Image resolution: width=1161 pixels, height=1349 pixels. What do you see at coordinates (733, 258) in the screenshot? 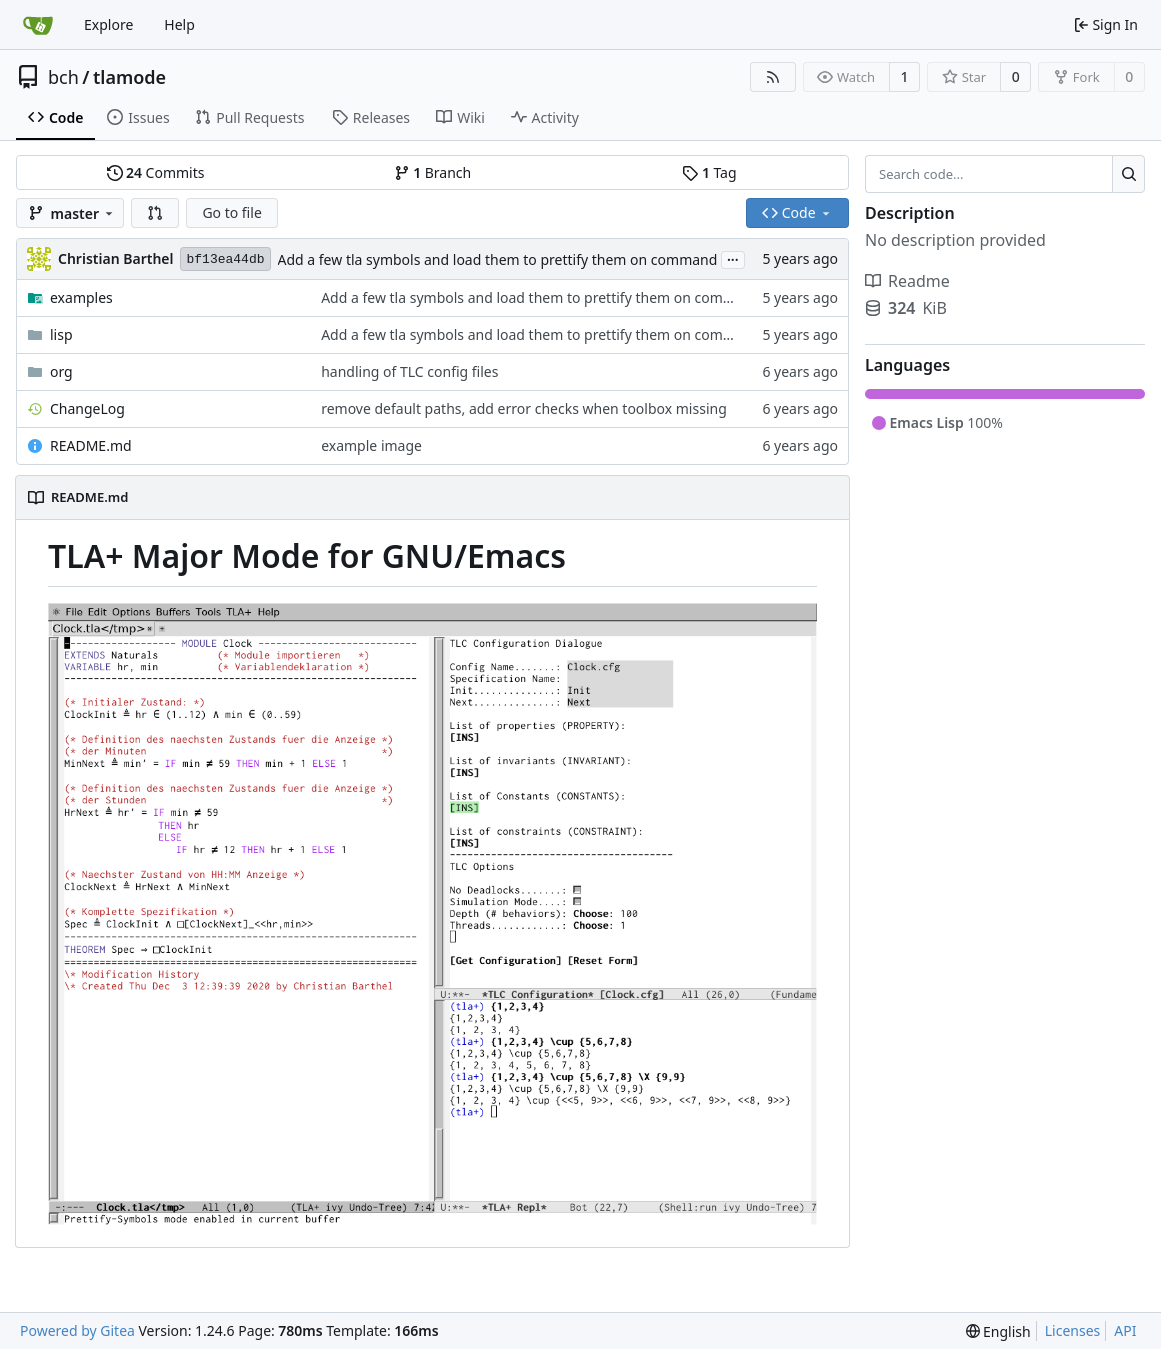
I see `...` at bounding box center [733, 258].